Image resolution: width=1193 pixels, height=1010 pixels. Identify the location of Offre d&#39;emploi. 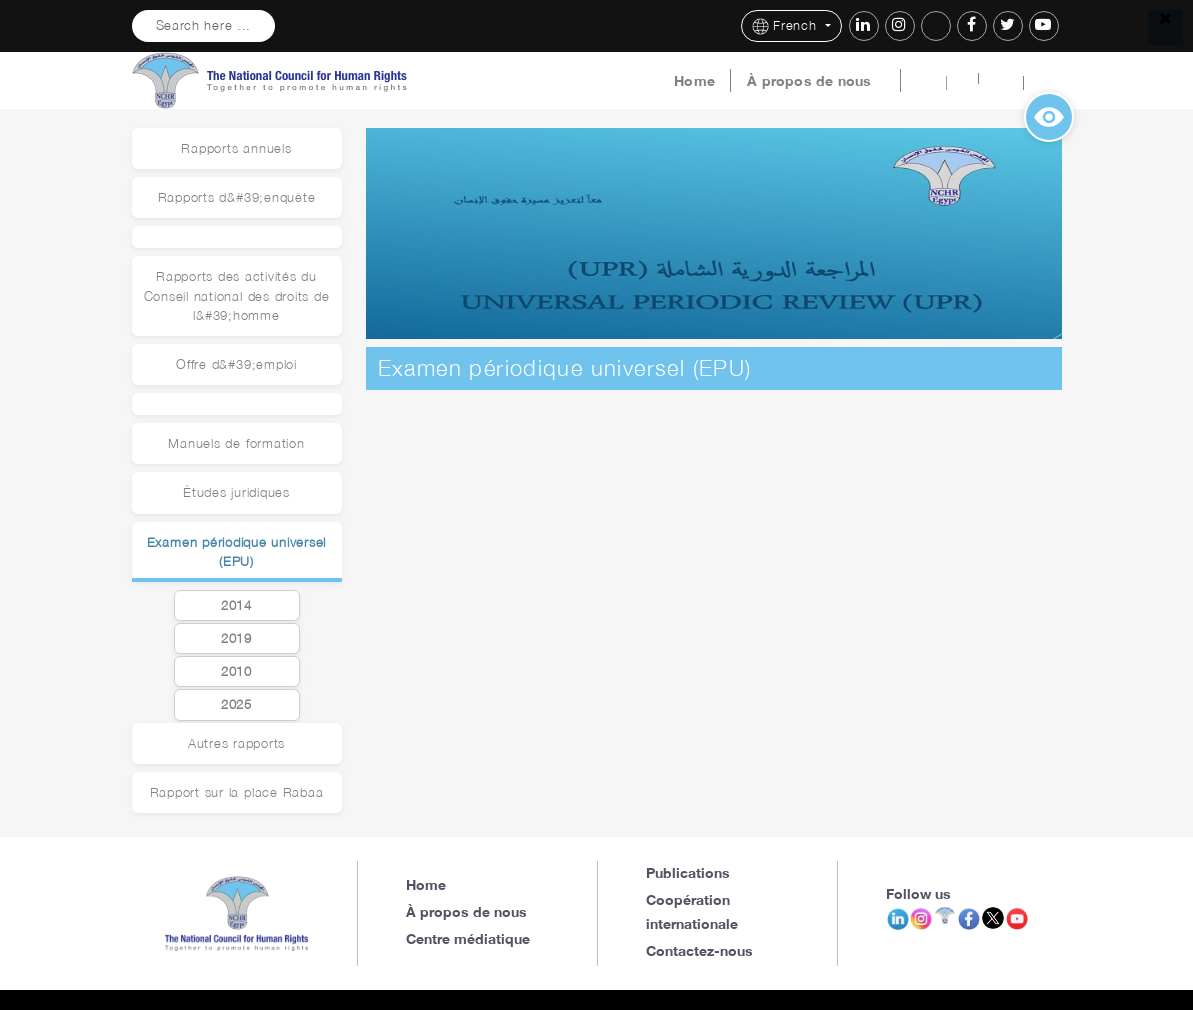
(236, 364).